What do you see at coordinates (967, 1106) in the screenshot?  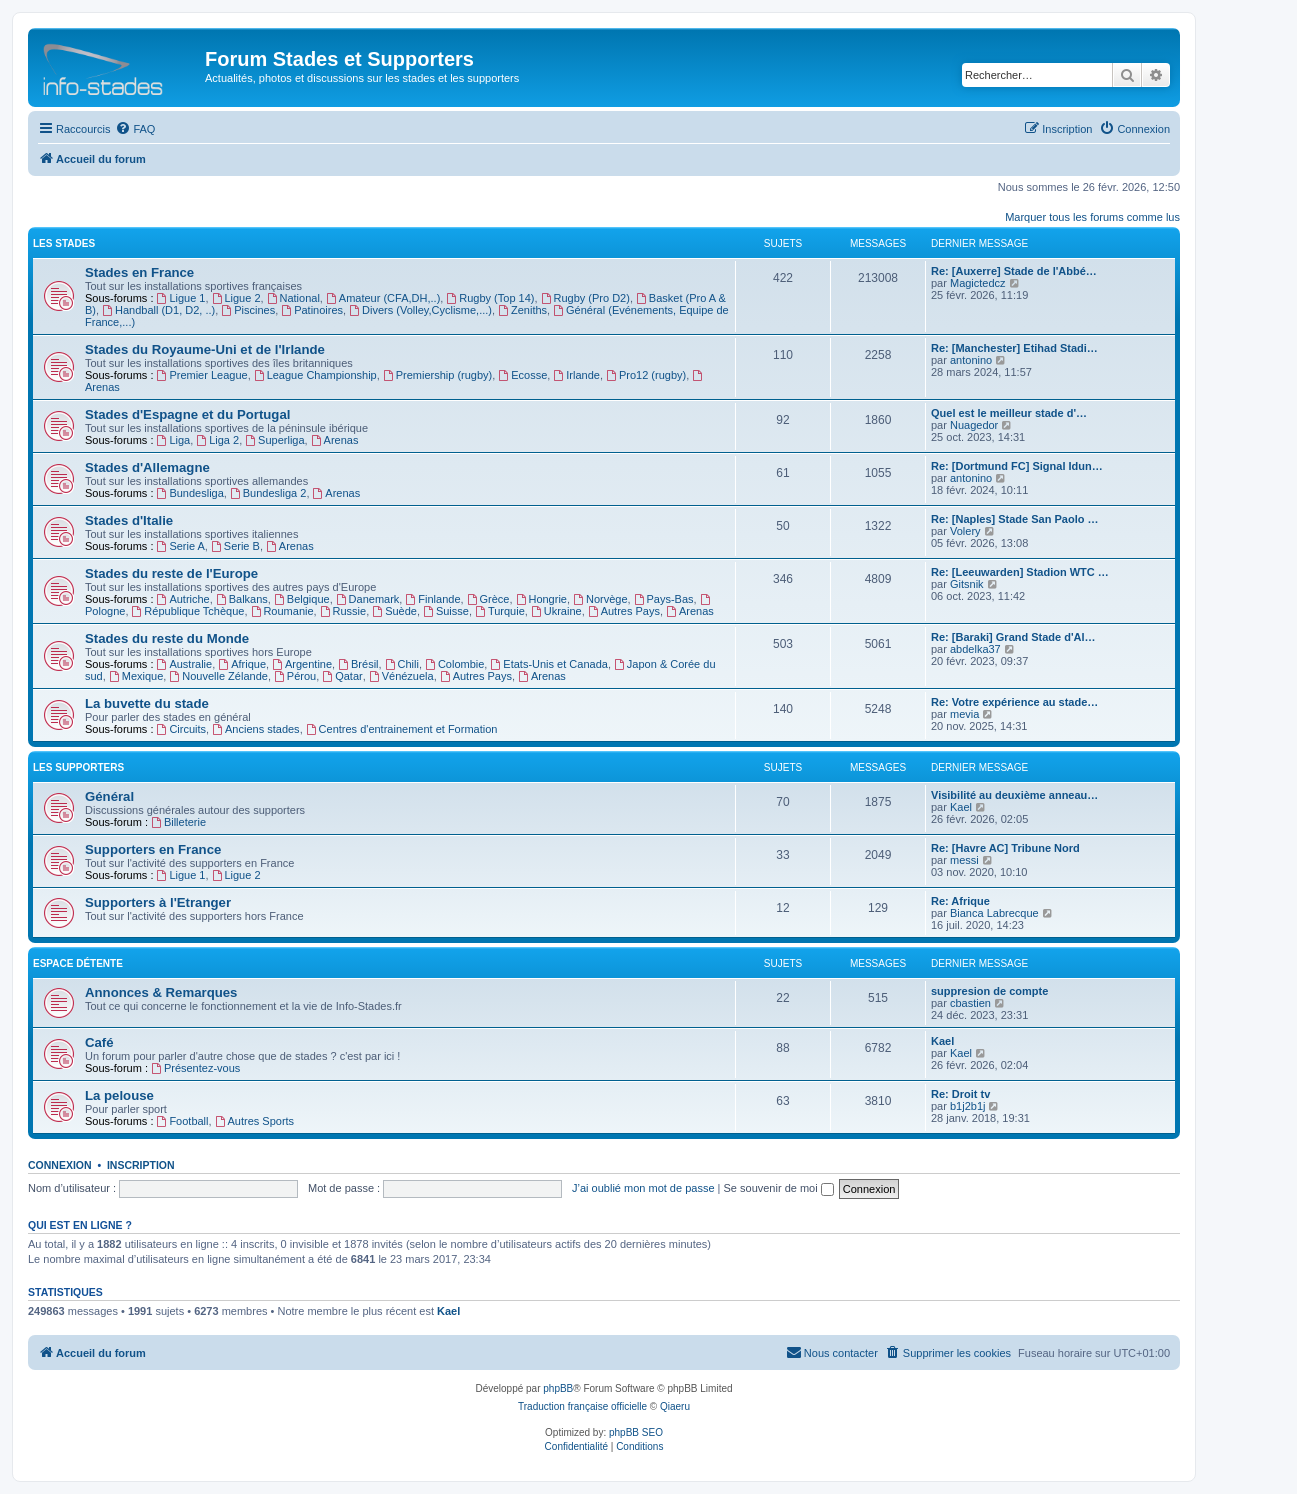 I see `b1j2b1j` at bounding box center [967, 1106].